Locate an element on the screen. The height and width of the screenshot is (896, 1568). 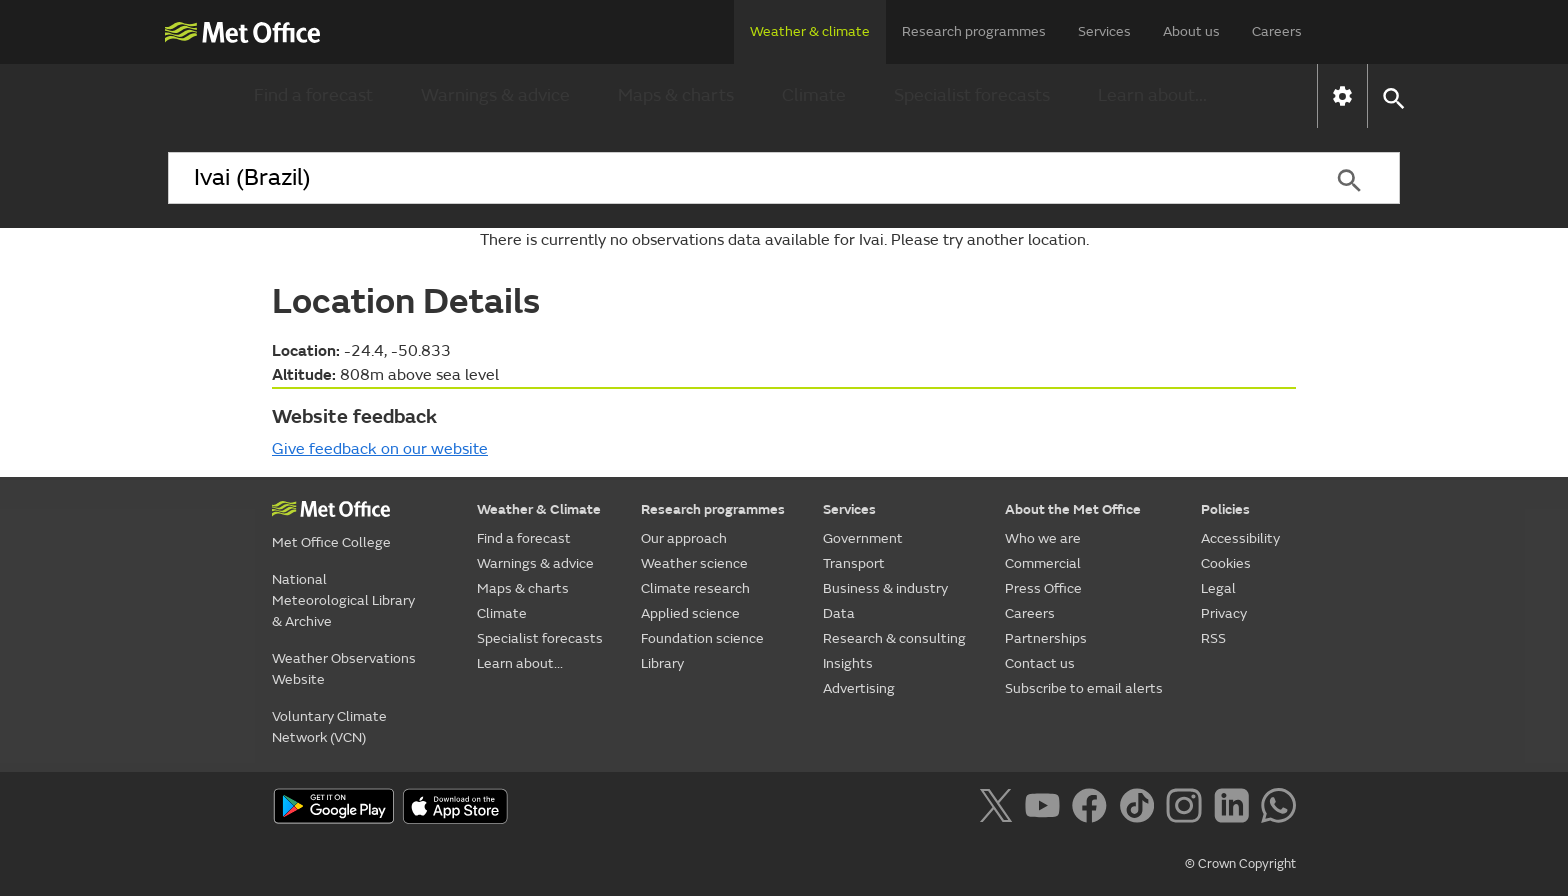
[Follow us on WhatsApp] is located at coordinates (1278, 809).